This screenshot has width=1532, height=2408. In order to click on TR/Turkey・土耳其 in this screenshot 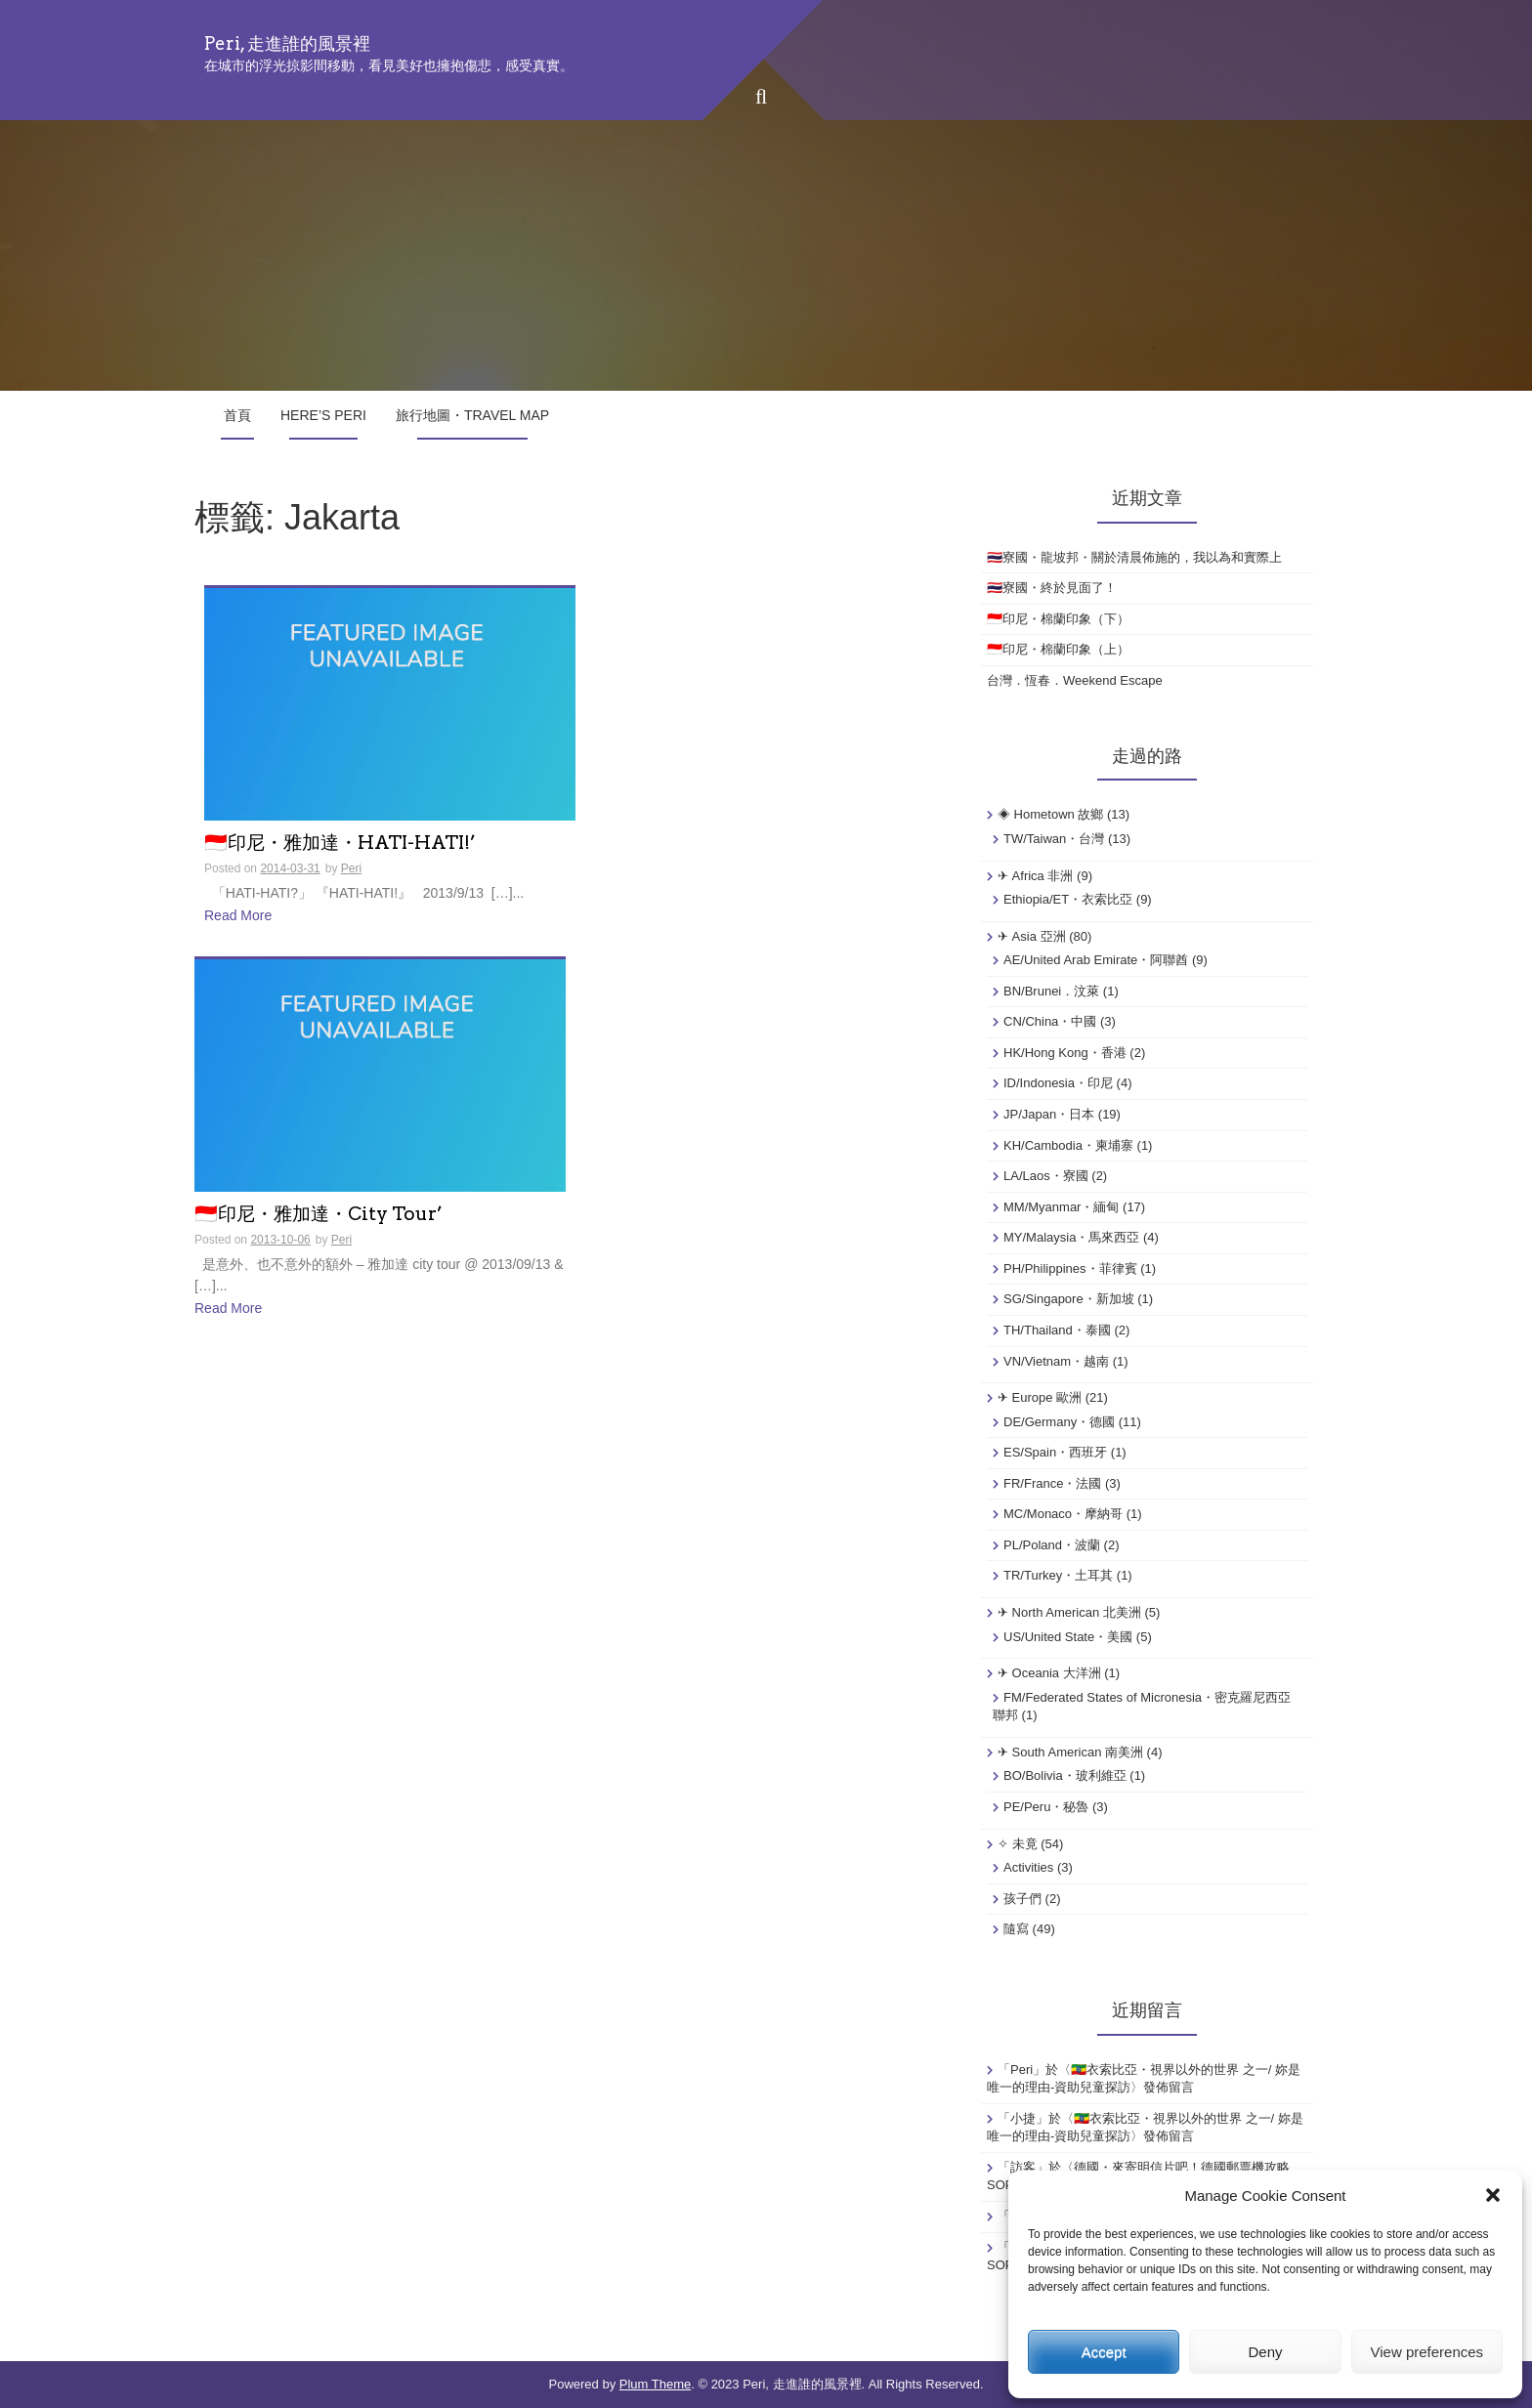, I will do `click(1058, 1575)`.